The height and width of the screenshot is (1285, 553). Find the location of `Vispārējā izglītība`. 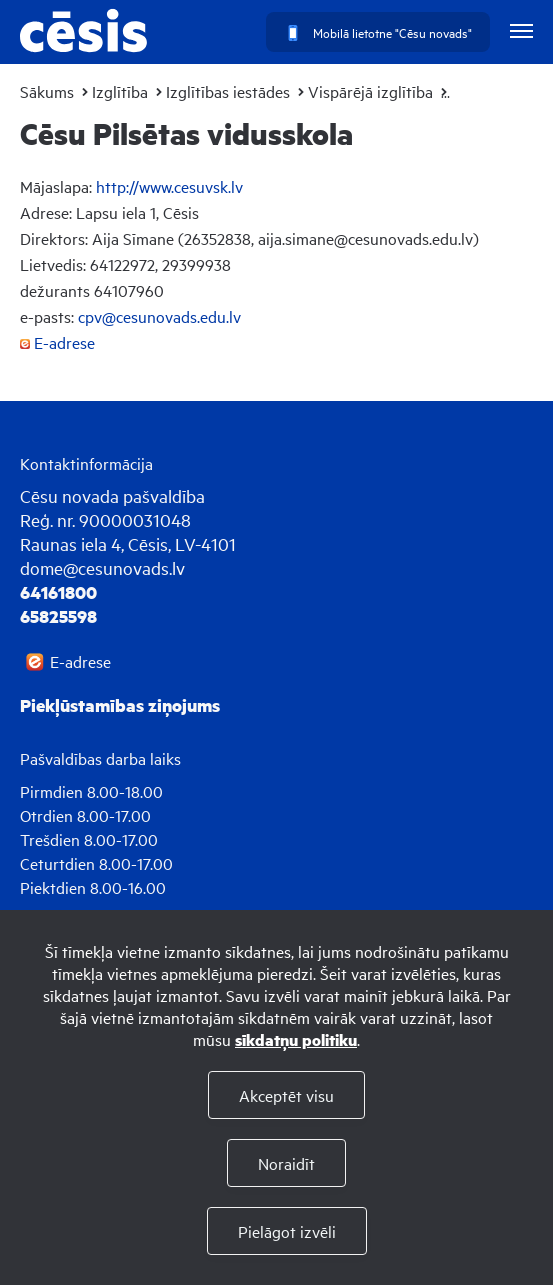

Vispārējā izglītība is located at coordinates (370, 91).